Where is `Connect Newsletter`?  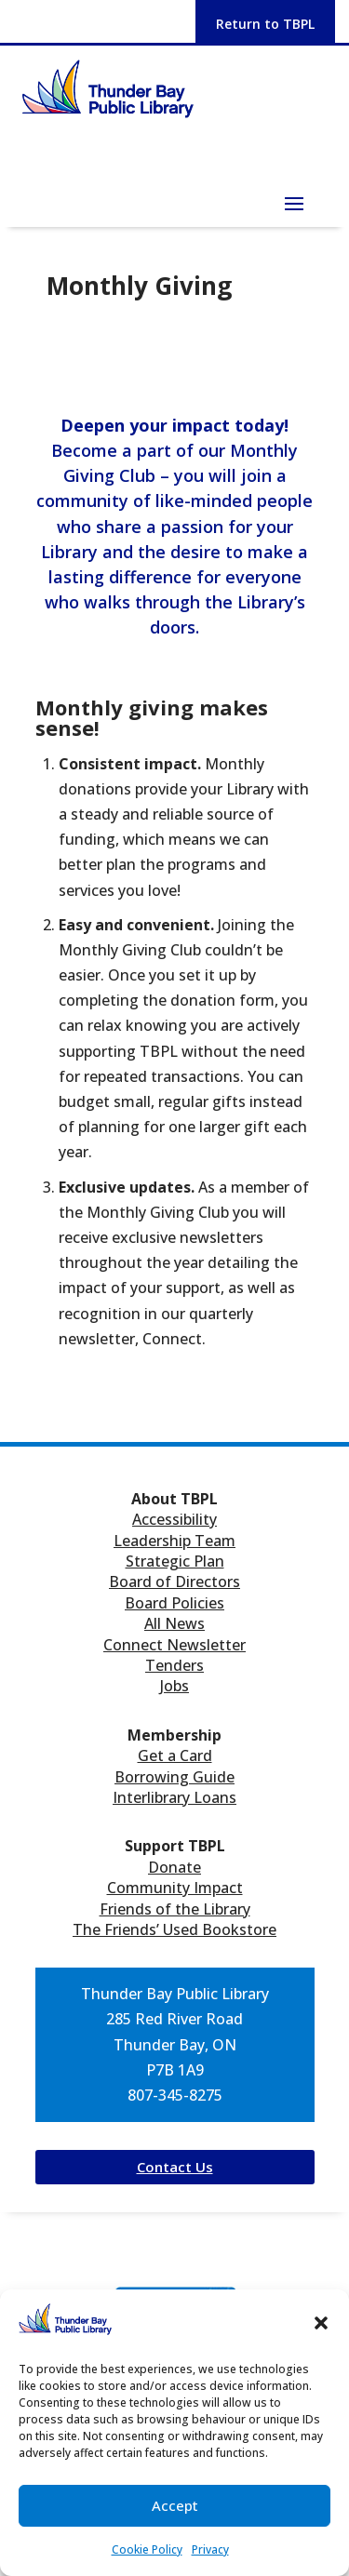
Connect Newsletter is located at coordinates (174, 1645).